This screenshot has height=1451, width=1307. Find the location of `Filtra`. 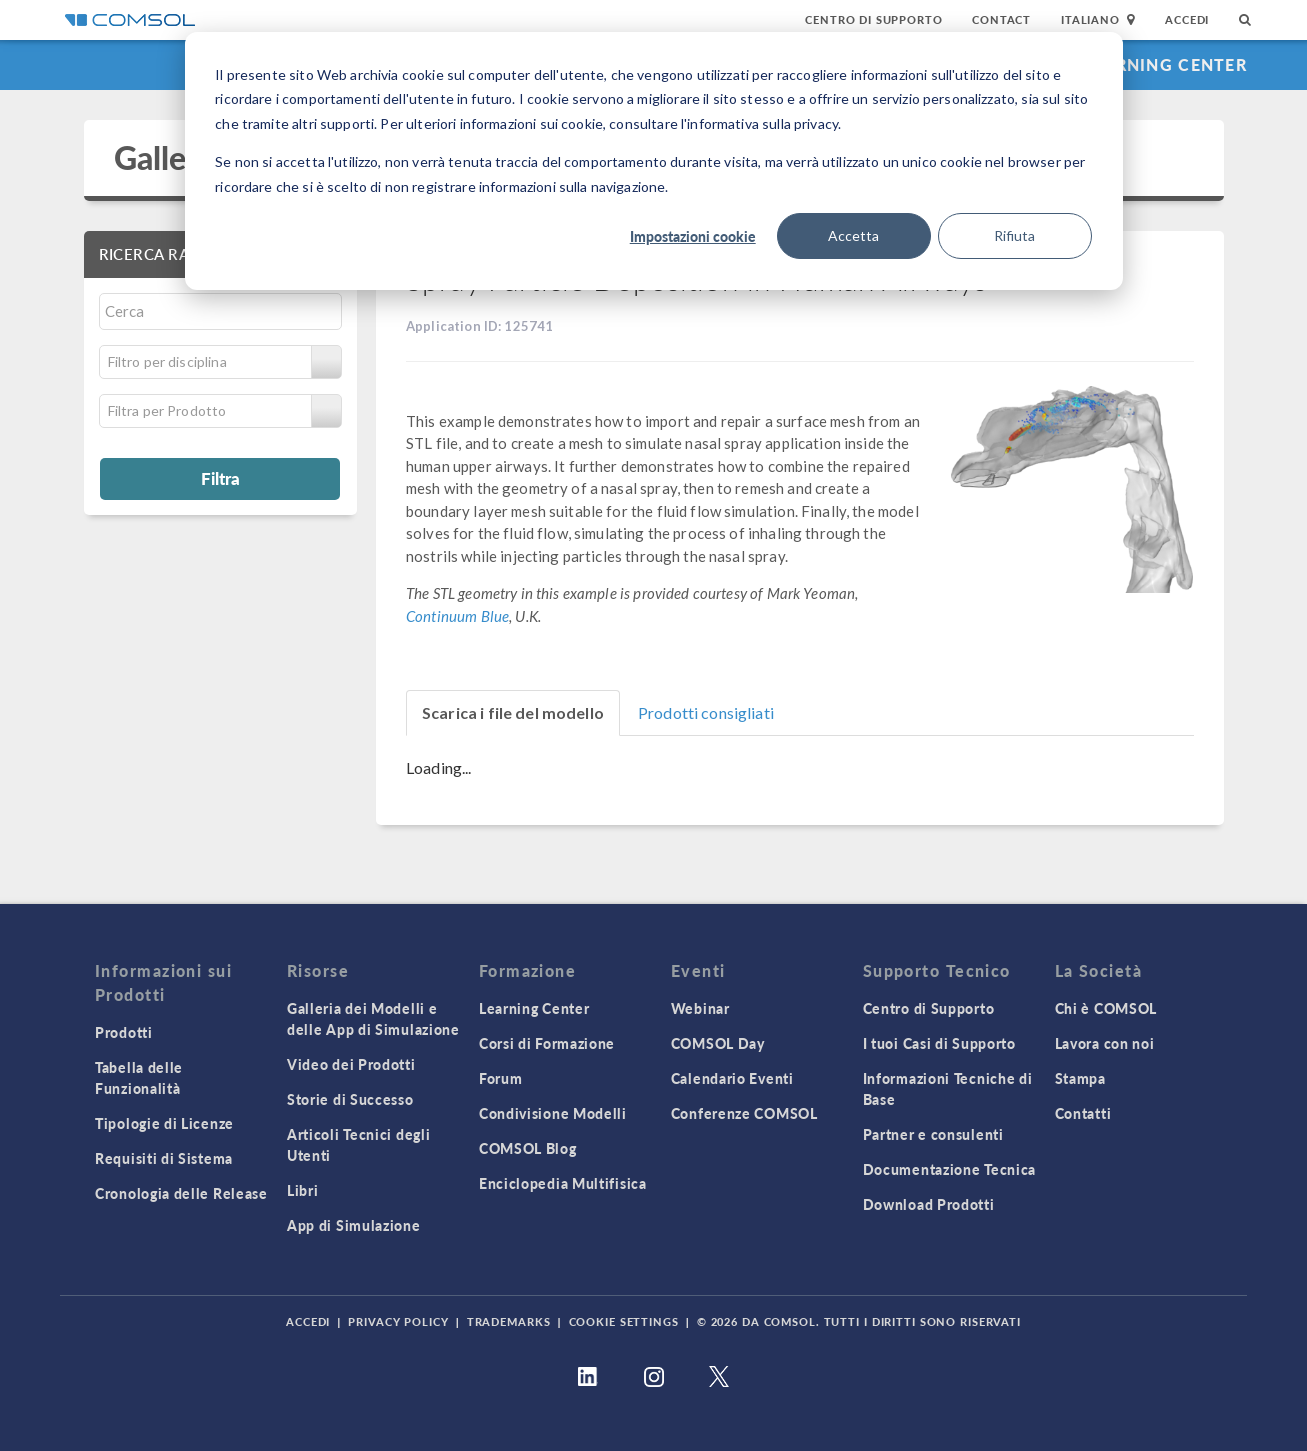

Filtra is located at coordinates (220, 478).